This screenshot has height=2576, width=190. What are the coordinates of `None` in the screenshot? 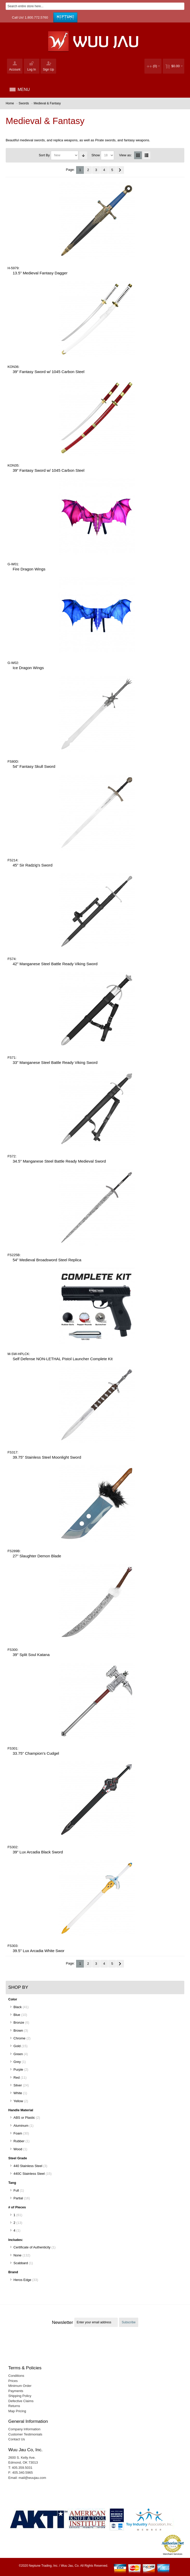 It's located at (17, 2255).